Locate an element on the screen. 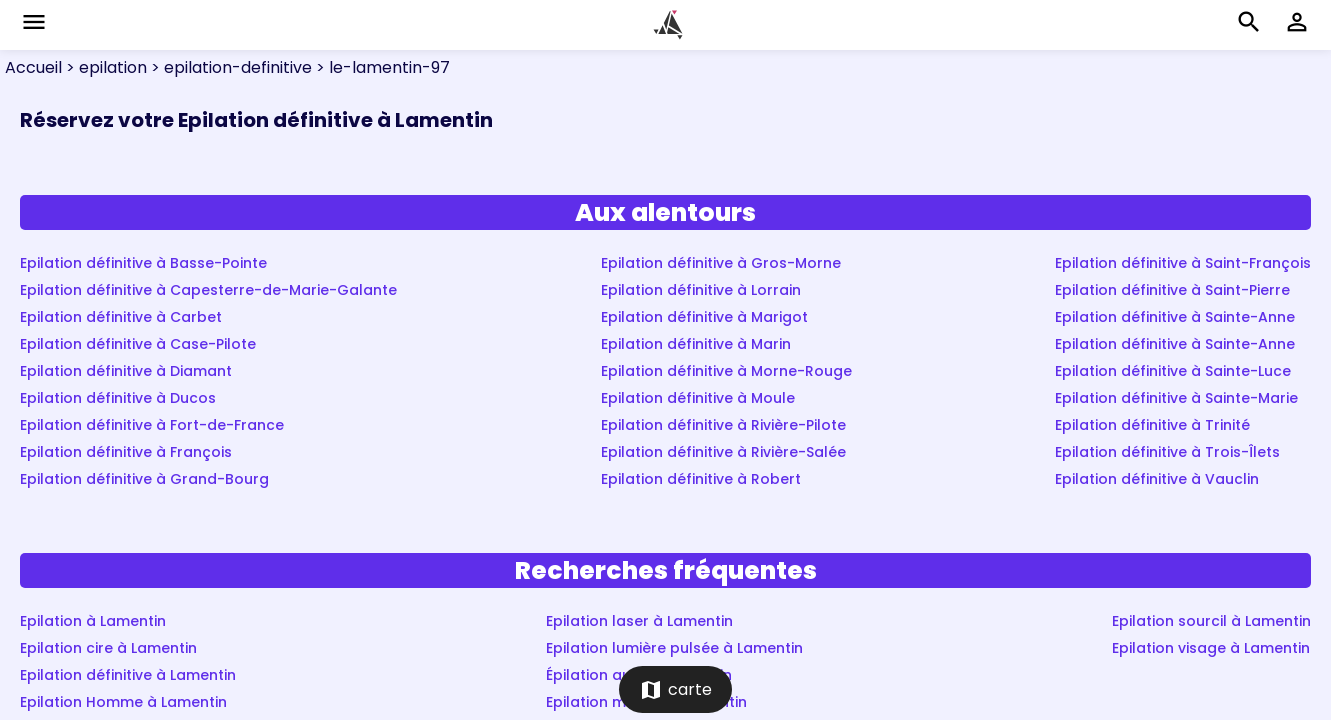 The height and width of the screenshot is (720, 1331). Epilation définitive à Capesterre-de-Marie-Galante is located at coordinates (208, 290).